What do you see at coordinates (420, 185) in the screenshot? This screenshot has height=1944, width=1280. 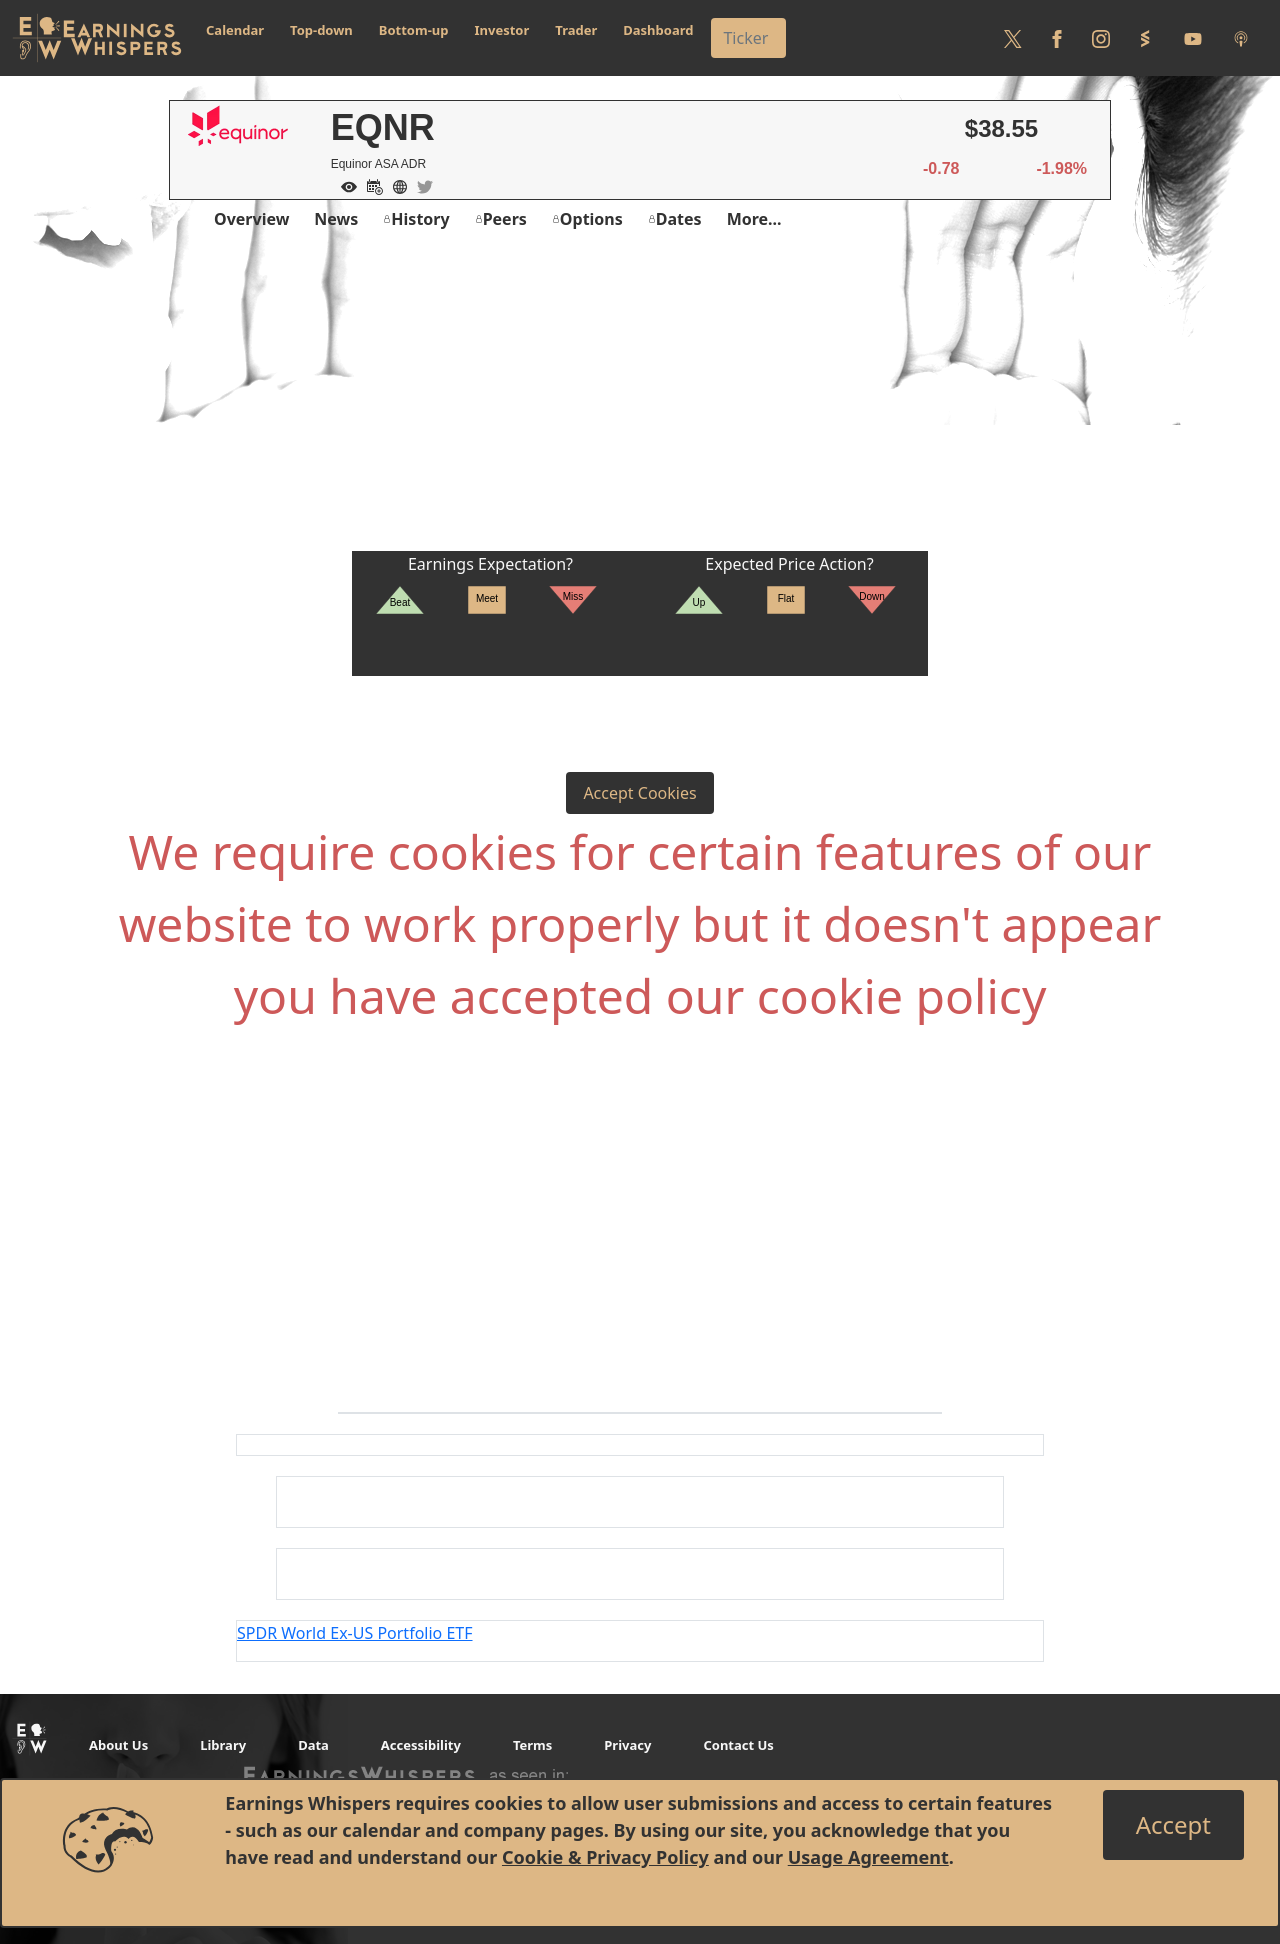 I see `[Company Twitter]` at bounding box center [420, 185].